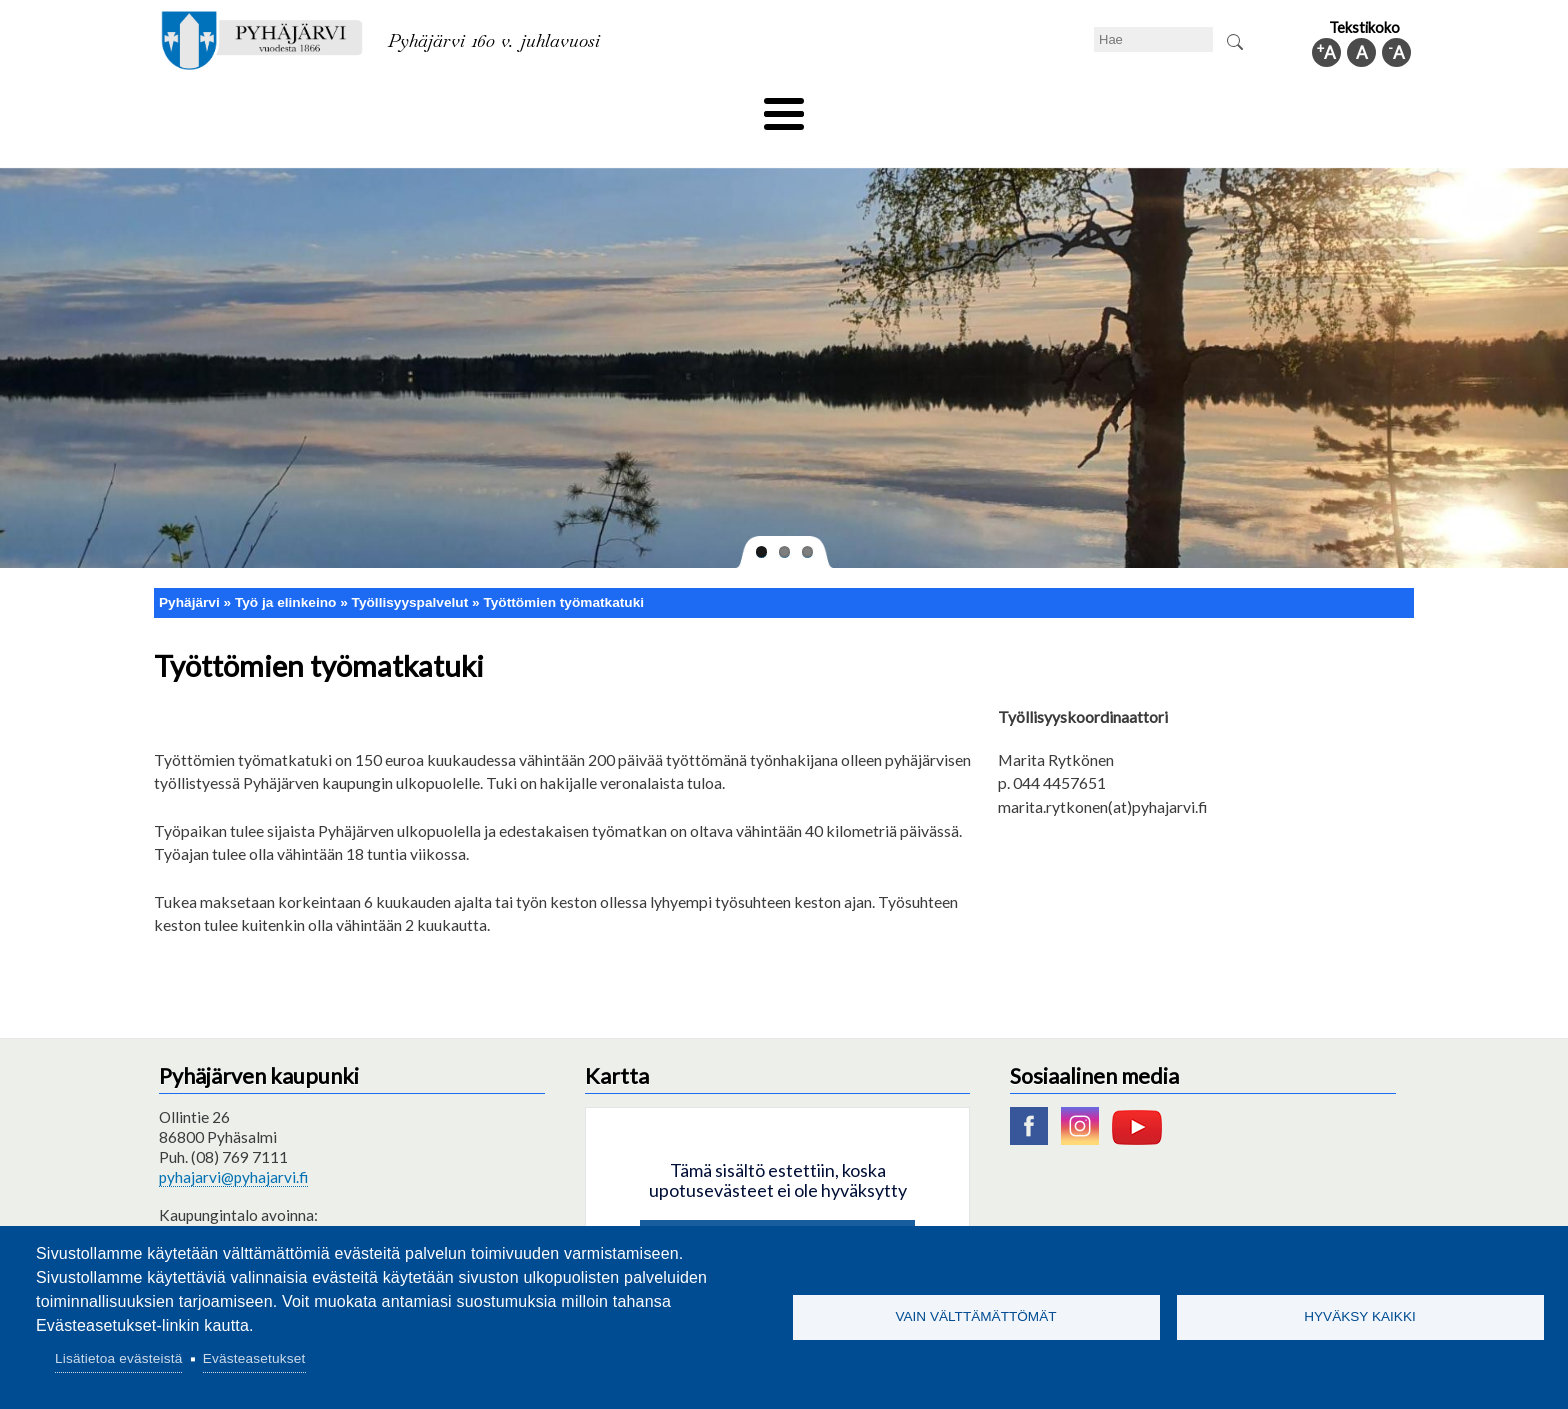 The image size is (1568, 1409). What do you see at coordinates (1224, 107) in the screenshot?
I see `Kuntainfo` at bounding box center [1224, 107].